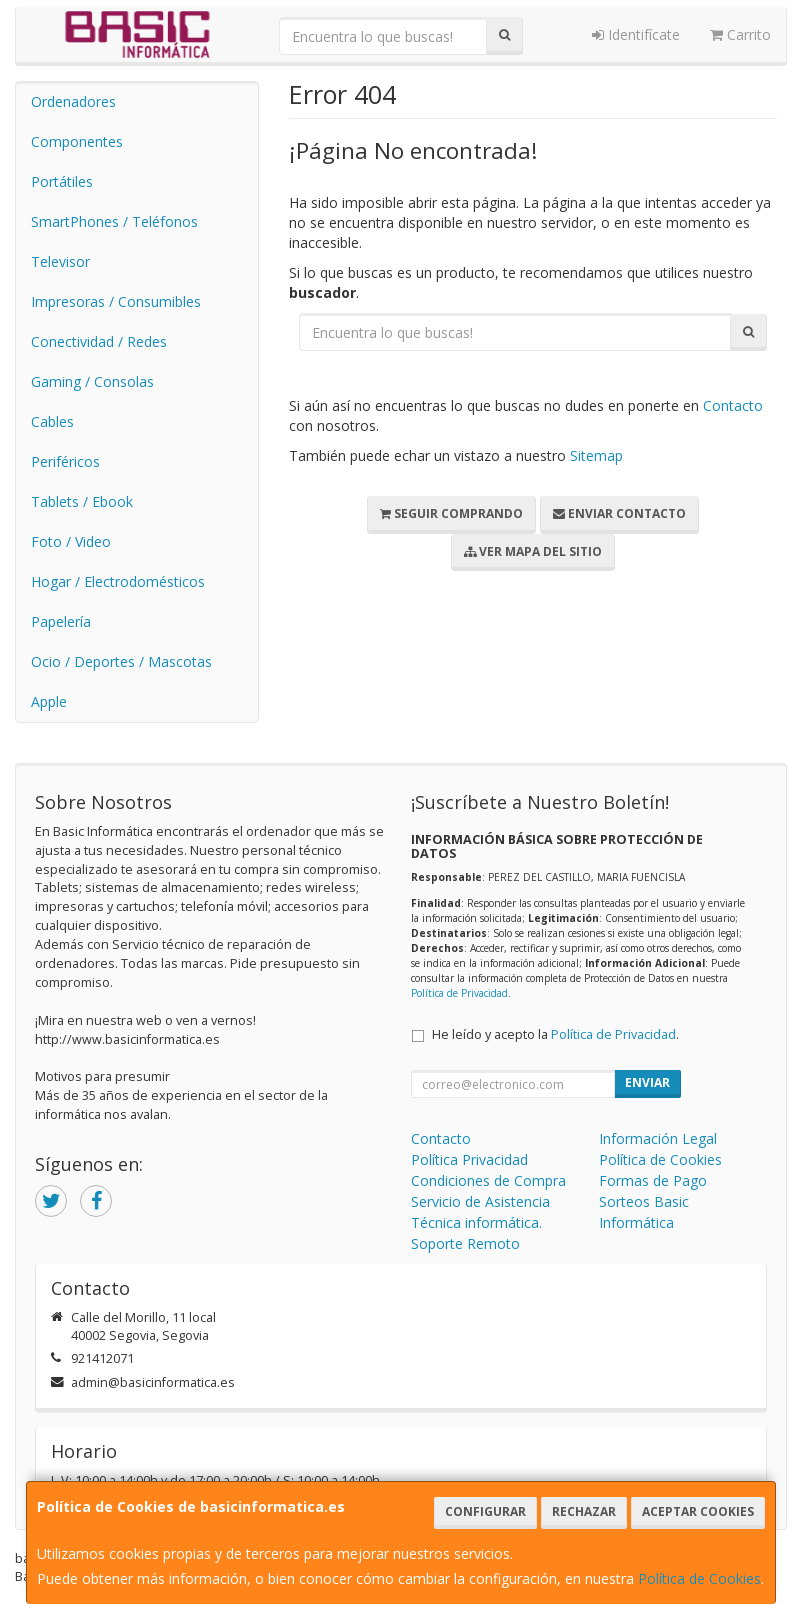  I want to click on Componentes, so click(77, 141).